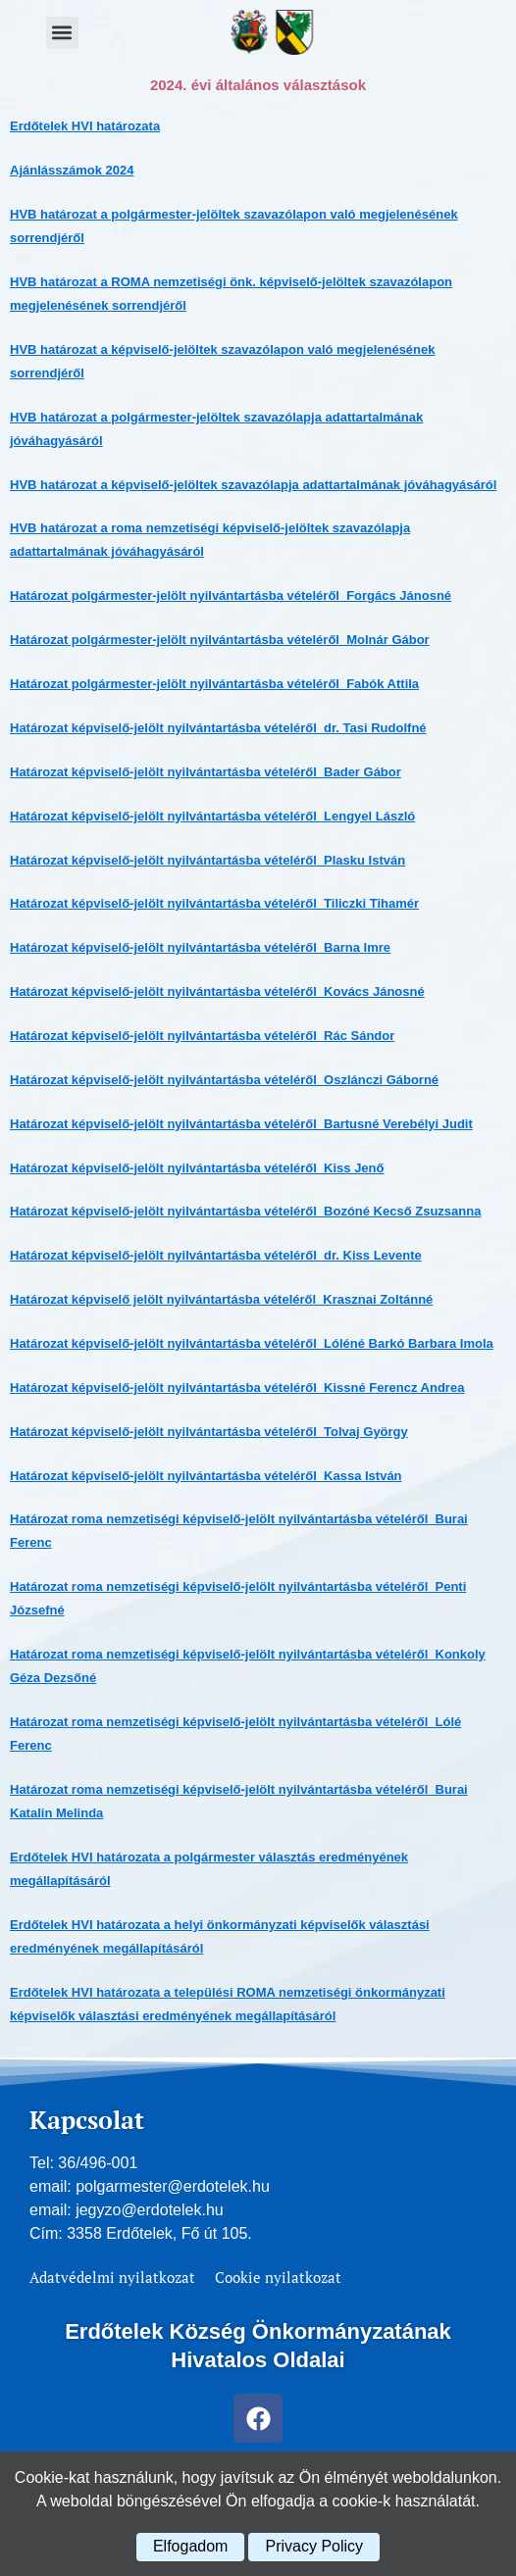 Image resolution: width=516 pixels, height=2576 pixels. I want to click on Határozat képviselő-jelölt nyilvántartásba vételéről_Barna Imre, so click(200, 947).